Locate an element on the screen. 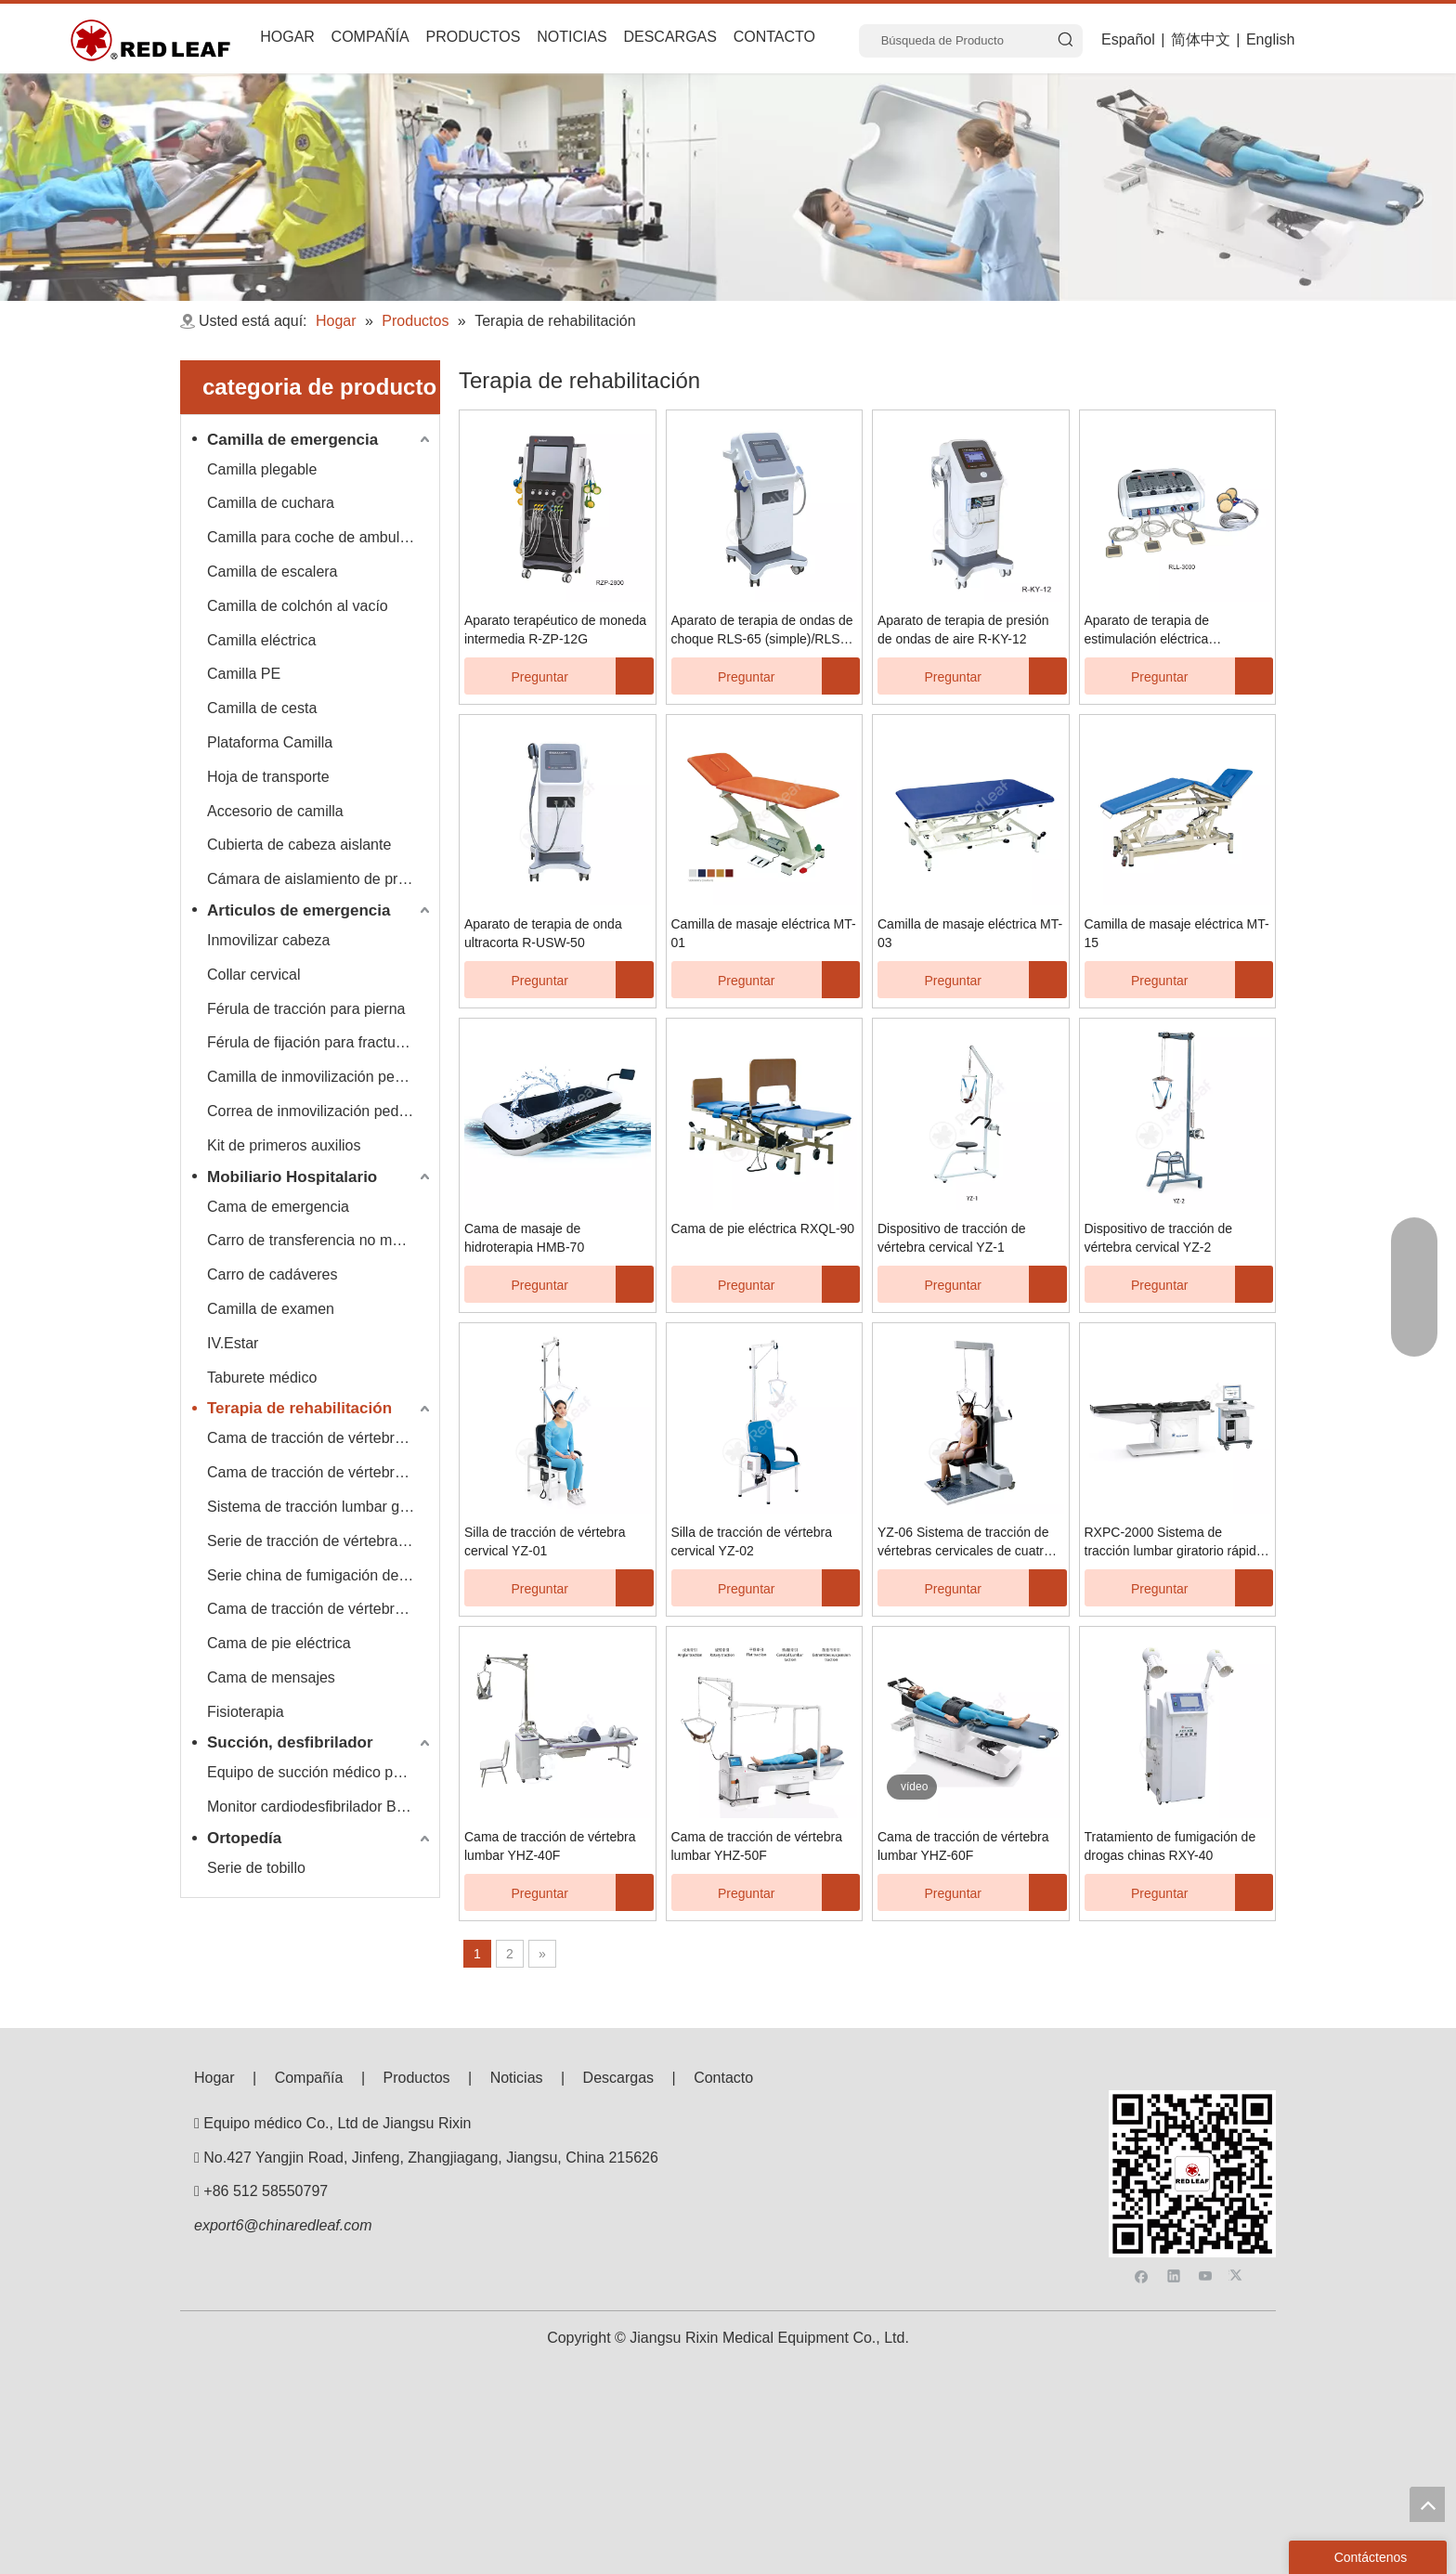 This screenshot has height=2574, width=1456. Camilla de colchón al vacío is located at coordinates (297, 606).